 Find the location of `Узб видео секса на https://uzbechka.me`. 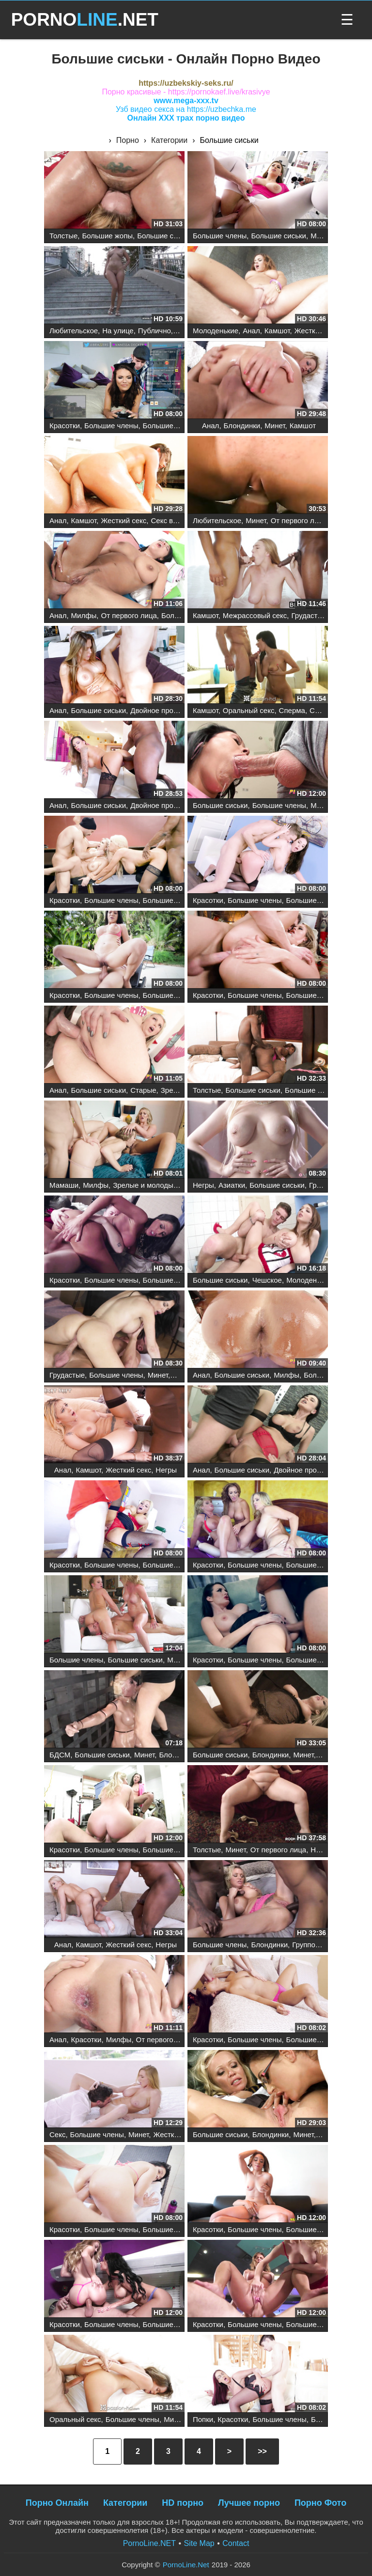

Узб видео секса на https://uzbechka.me is located at coordinates (186, 109).